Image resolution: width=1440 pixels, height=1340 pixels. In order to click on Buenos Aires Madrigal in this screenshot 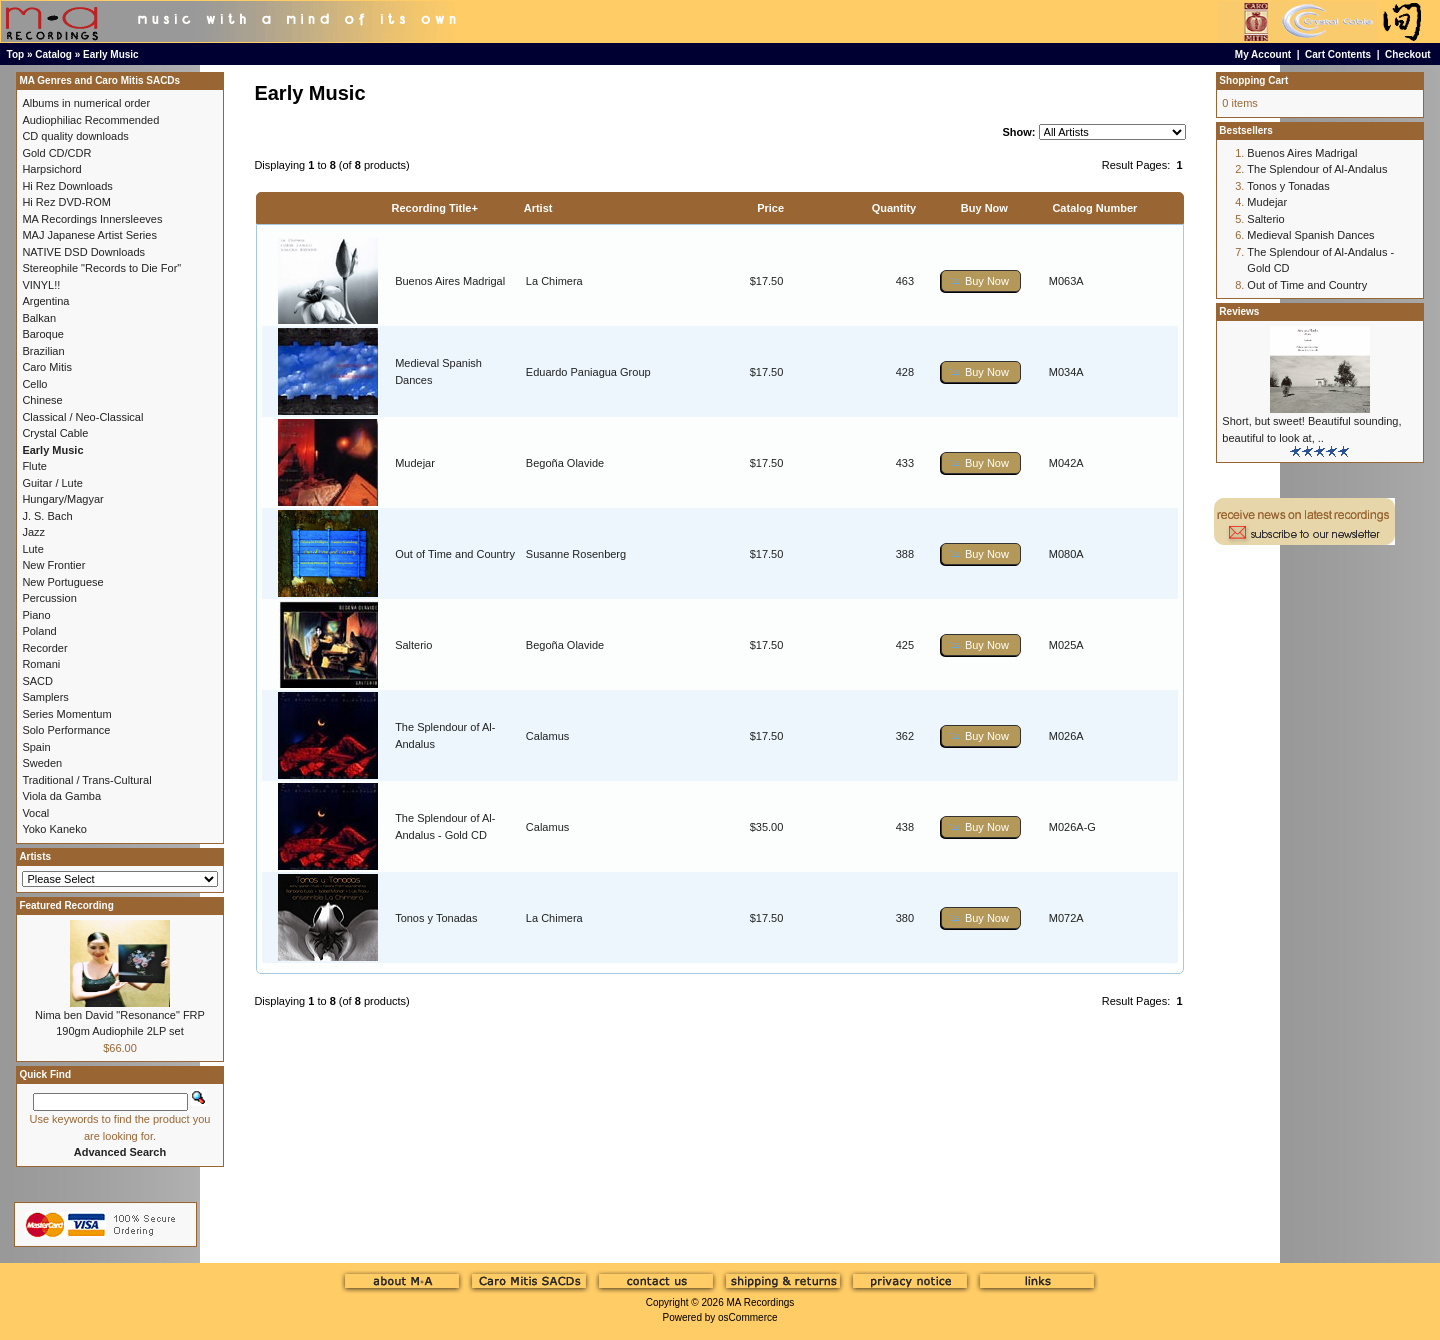, I will do `click(450, 281)`.